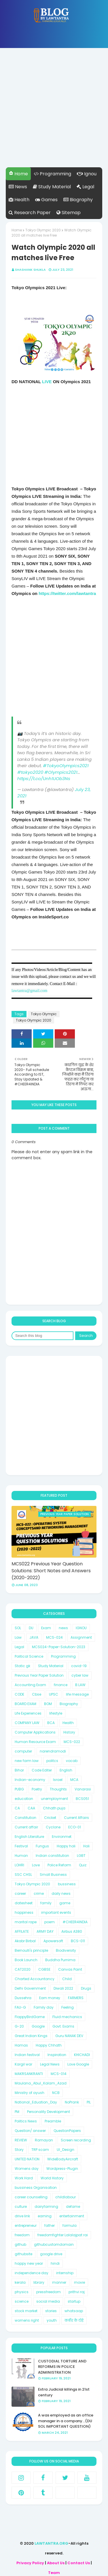 Image resolution: width=108 pixels, height=2576 pixels. I want to click on Dussehra, so click(23, 1997).